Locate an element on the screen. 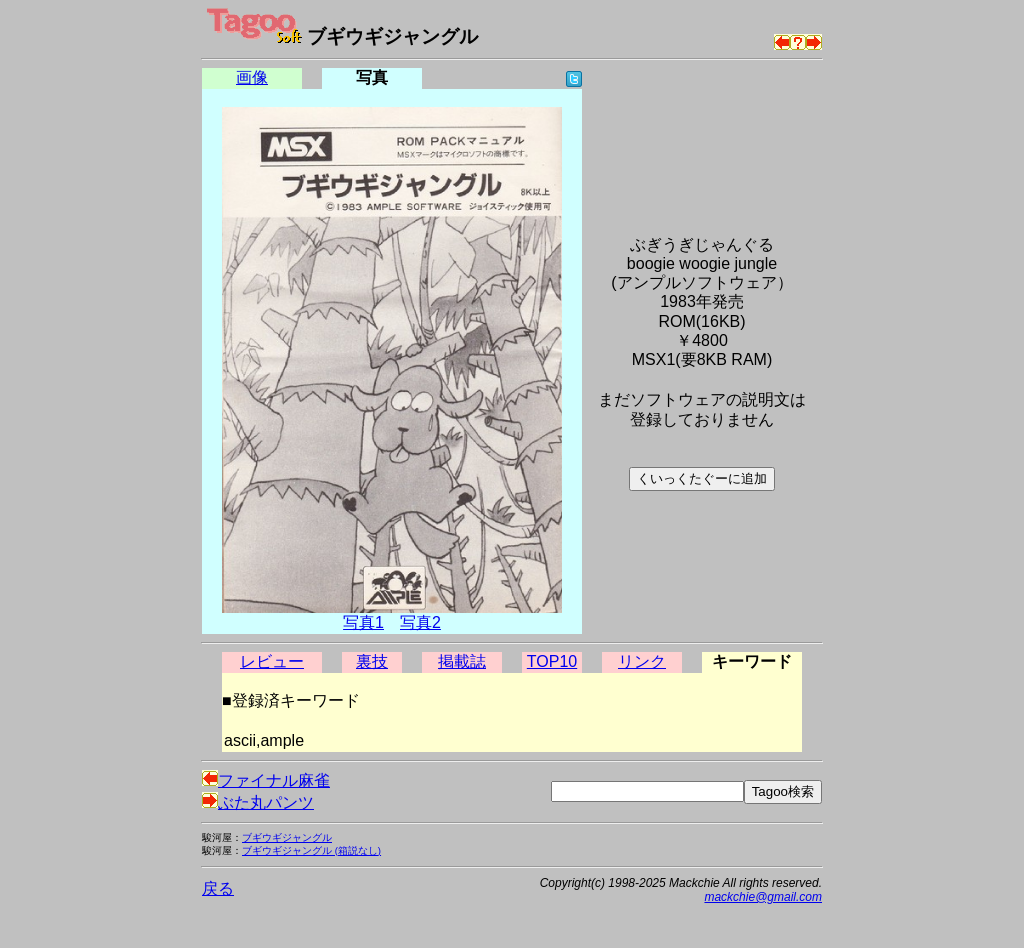  リンク is located at coordinates (642, 661).